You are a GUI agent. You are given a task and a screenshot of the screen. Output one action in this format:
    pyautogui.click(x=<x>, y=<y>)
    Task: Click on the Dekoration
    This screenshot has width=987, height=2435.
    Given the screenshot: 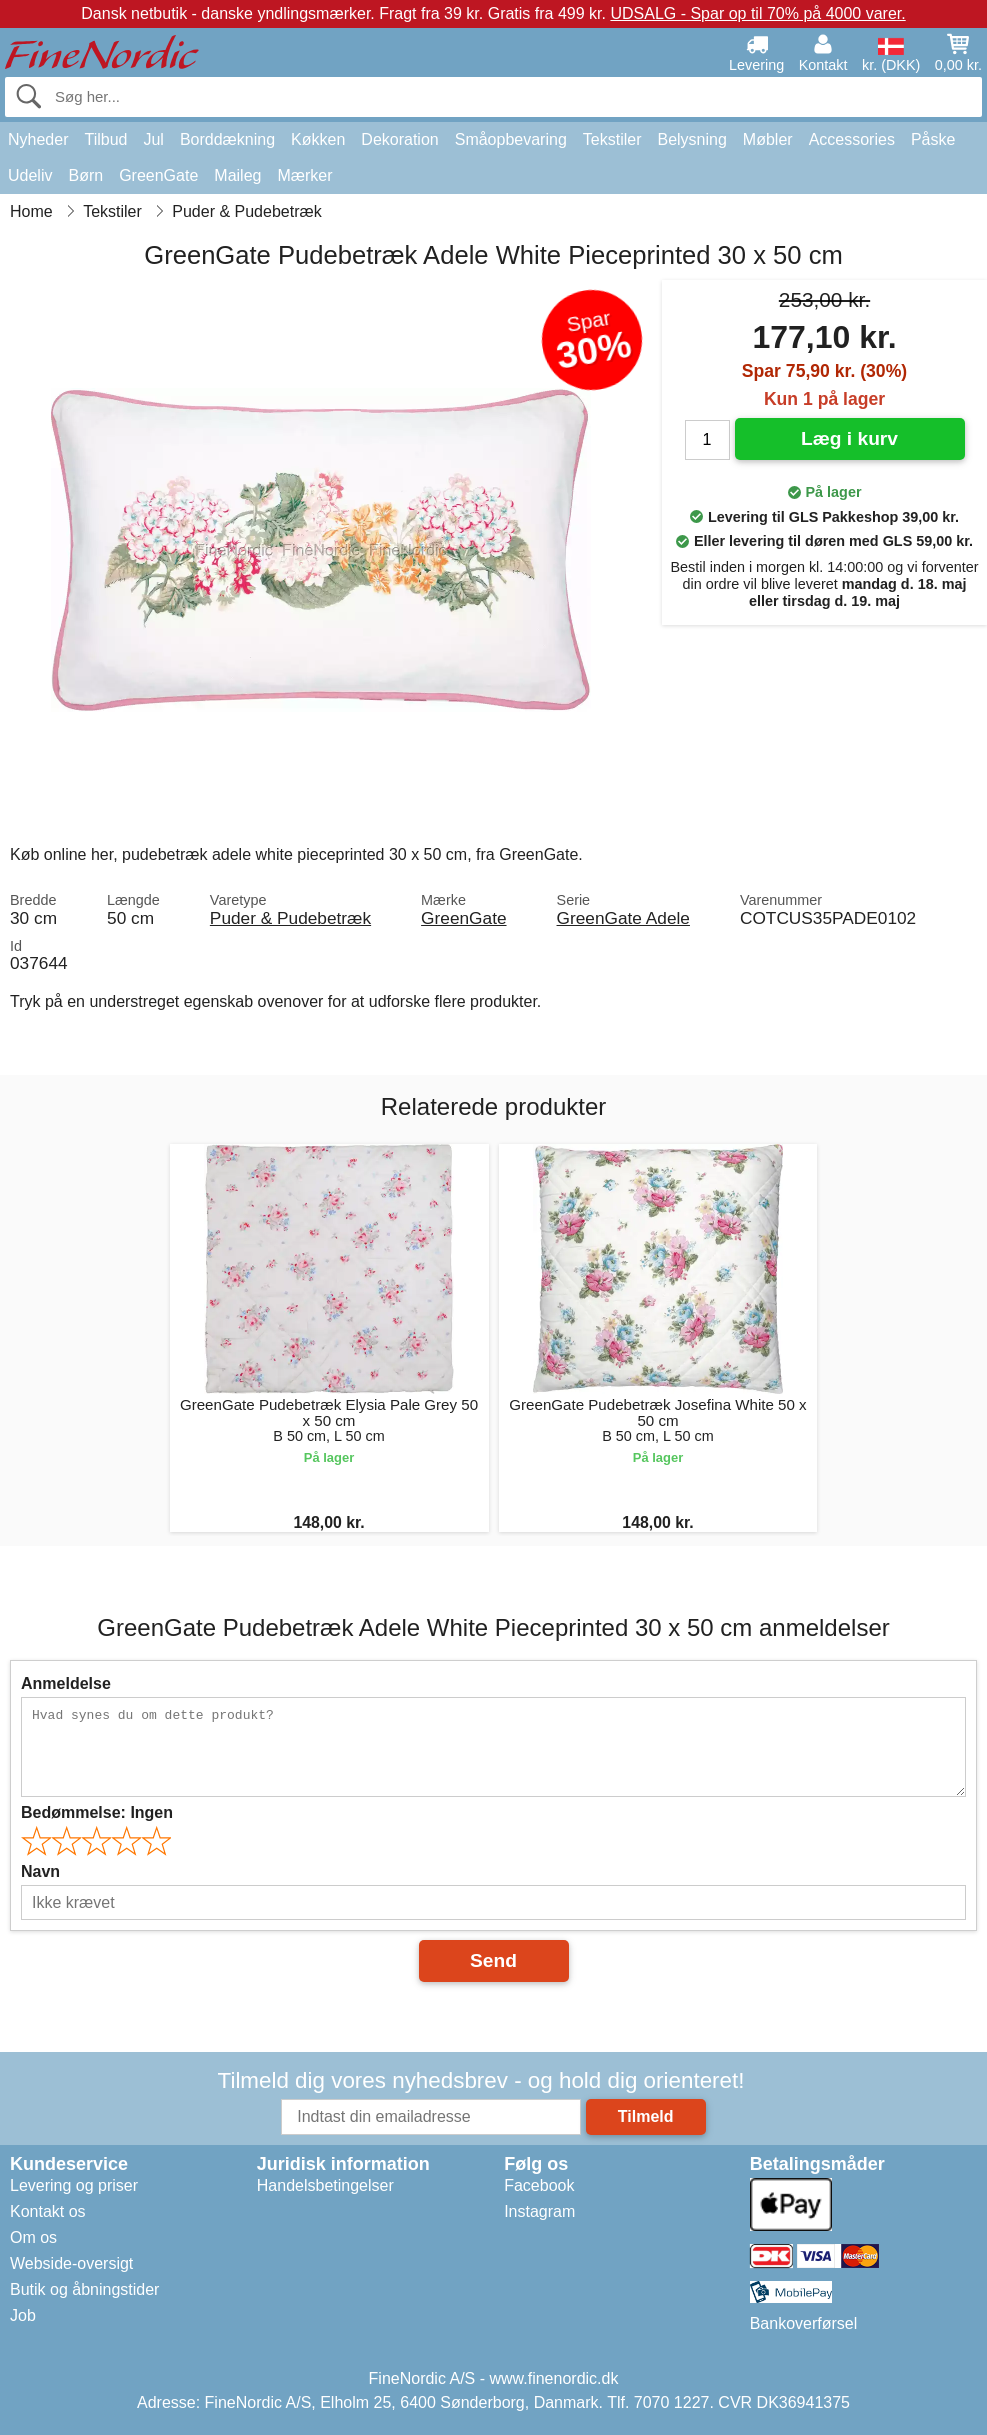 What is the action you would take?
    pyautogui.click(x=399, y=139)
    